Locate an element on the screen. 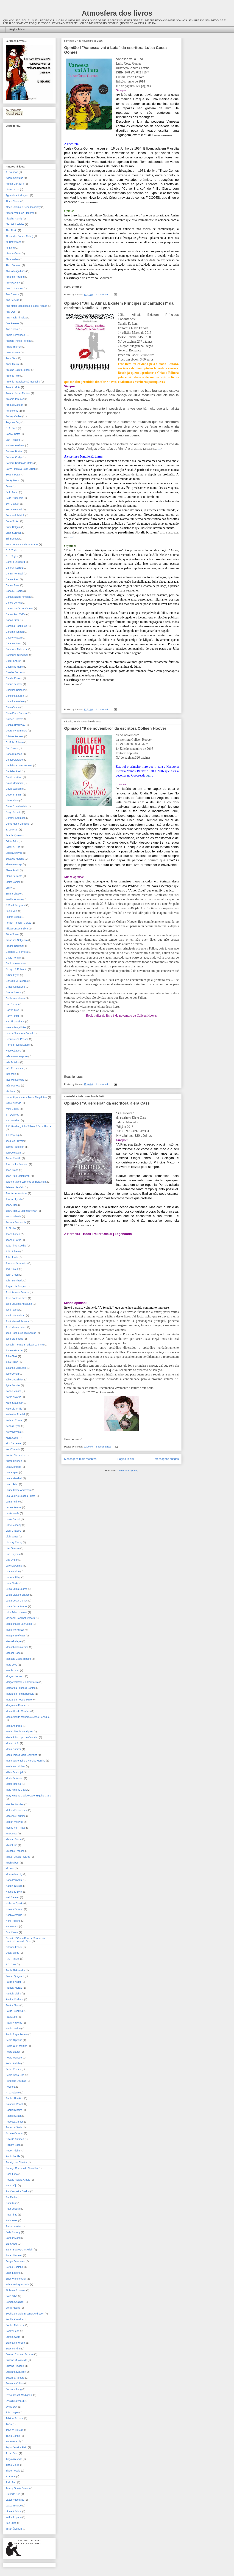 The image size is (234, 2576). Lénia Rufino is located at coordinates (13, 1501).